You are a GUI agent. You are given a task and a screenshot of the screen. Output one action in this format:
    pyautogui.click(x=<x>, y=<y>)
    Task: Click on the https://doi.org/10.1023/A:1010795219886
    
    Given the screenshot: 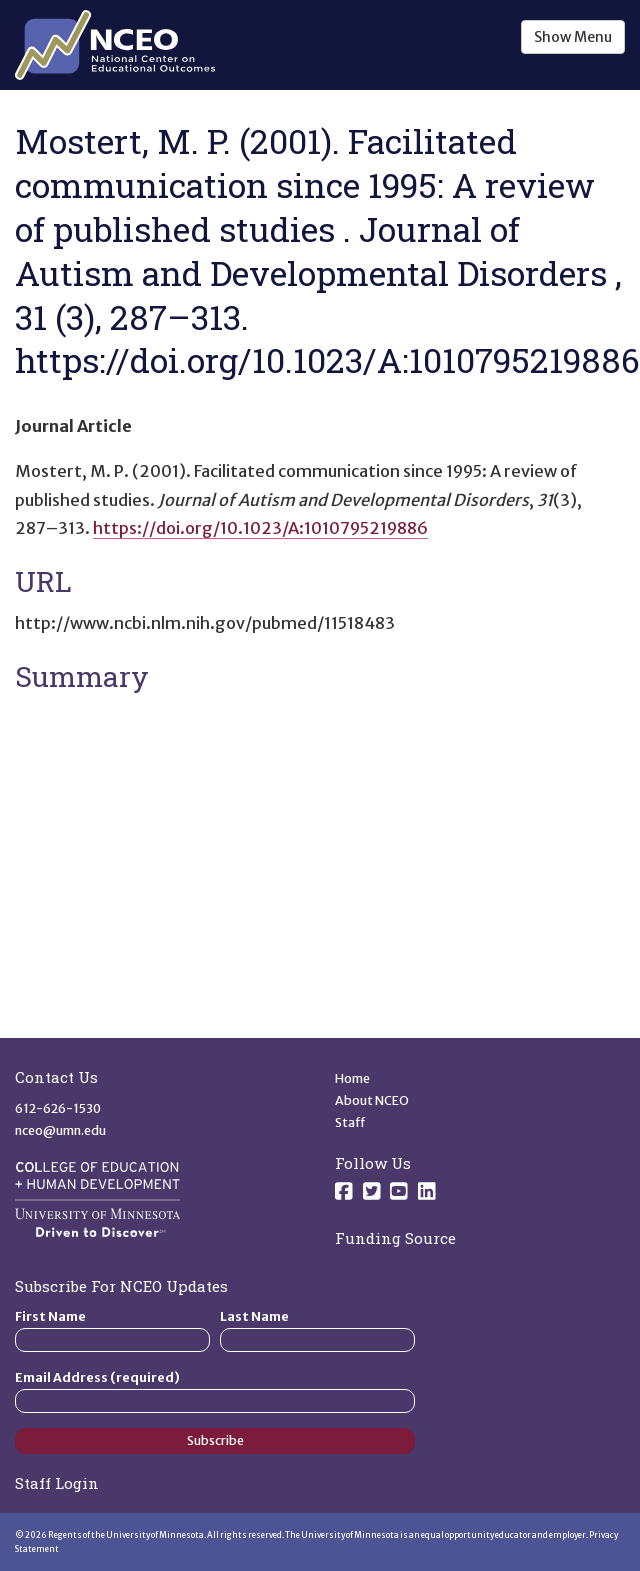 What is the action you would take?
    pyautogui.click(x=260, y=528)
    